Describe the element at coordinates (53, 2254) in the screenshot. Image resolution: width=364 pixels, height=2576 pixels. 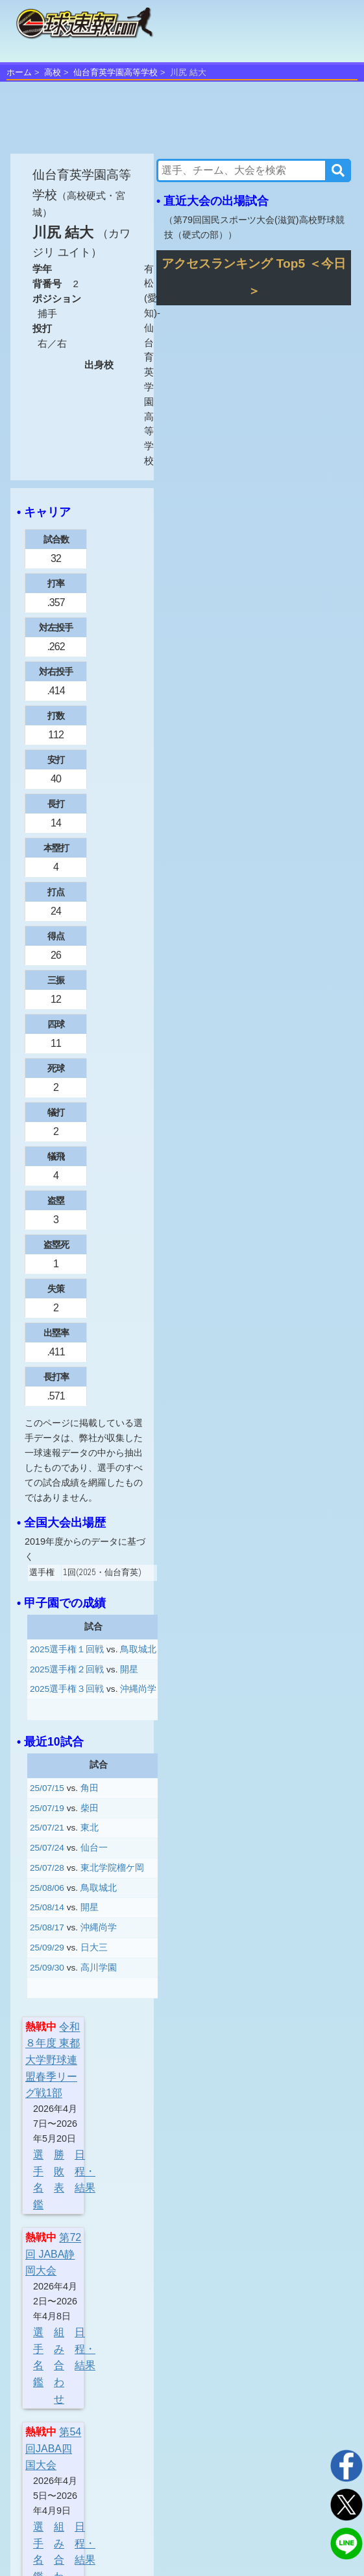
I see `第72回 JABA静岡大会` at that location.